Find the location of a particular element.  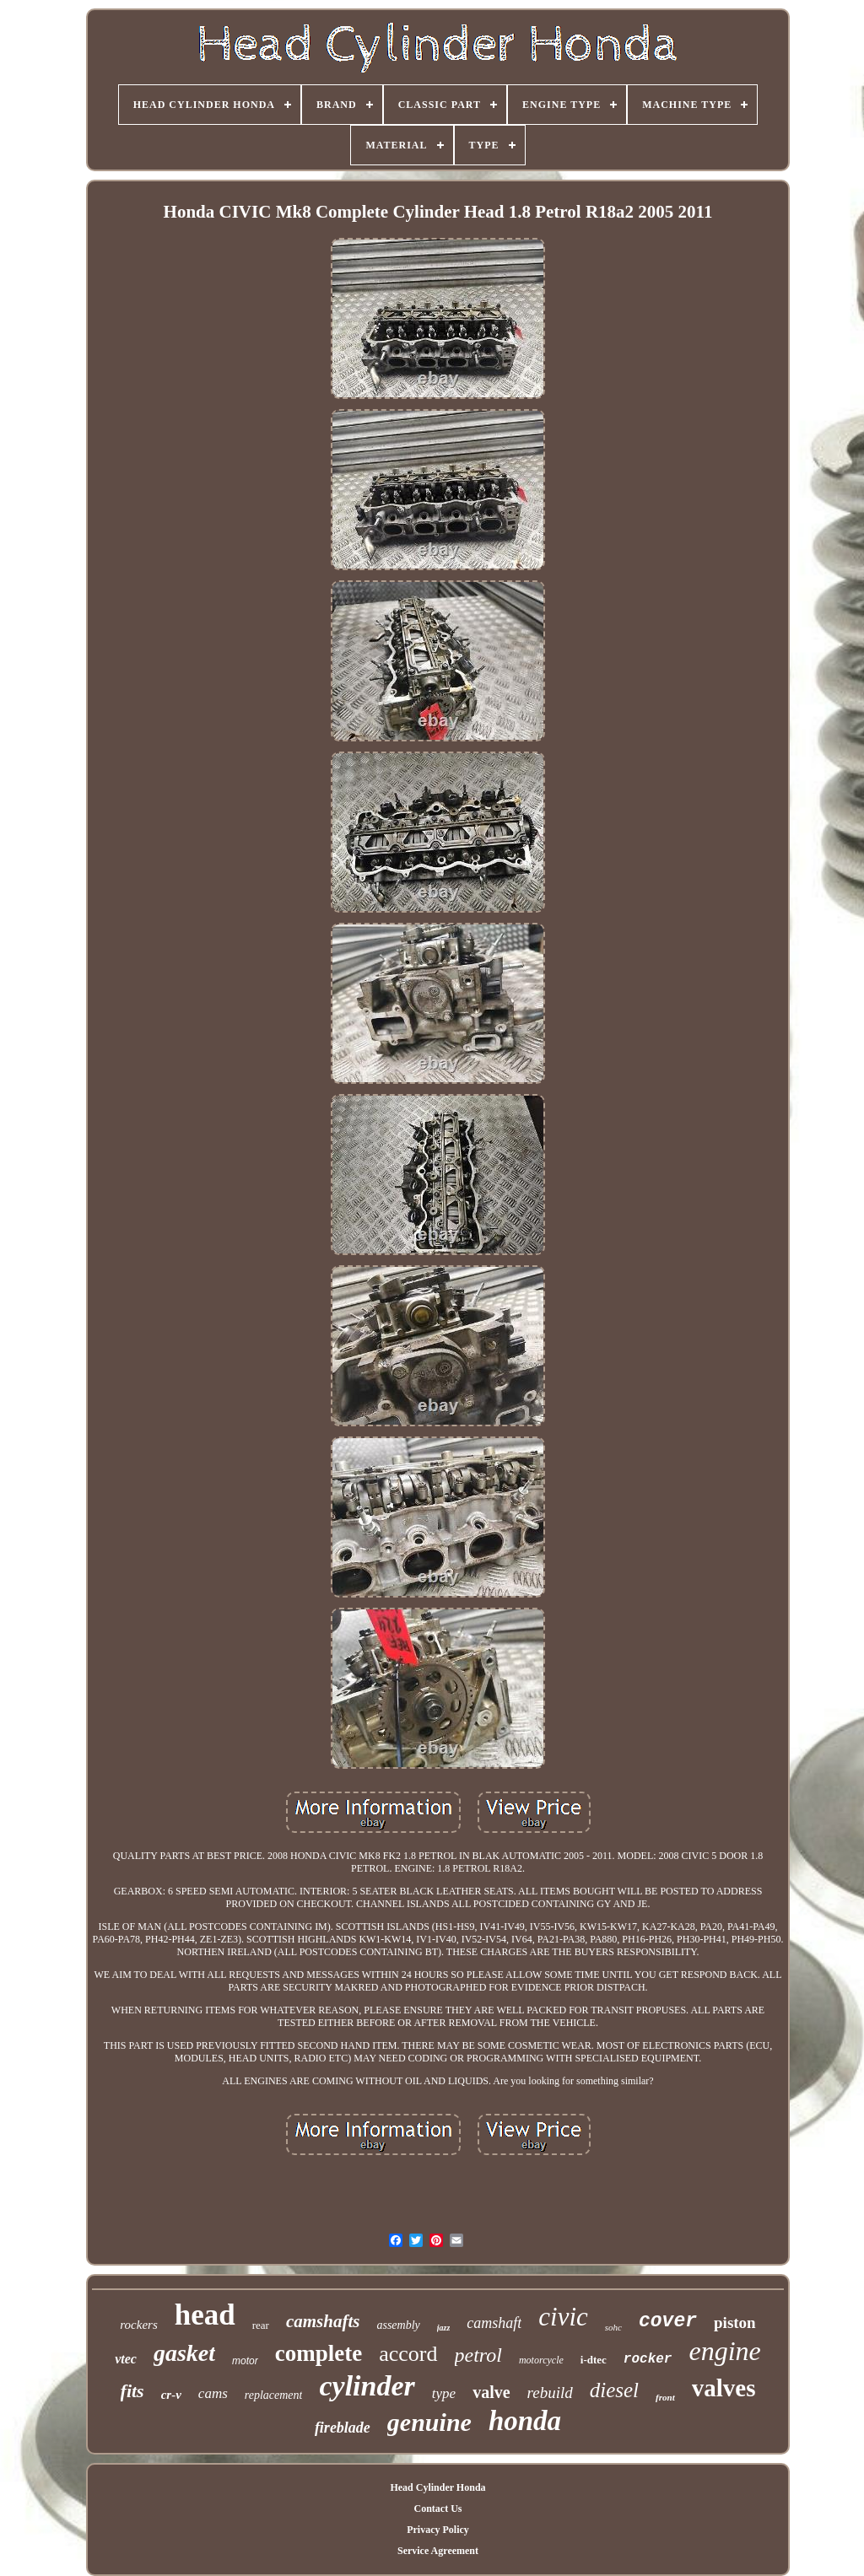

type is located at coordinates (444, 2393).